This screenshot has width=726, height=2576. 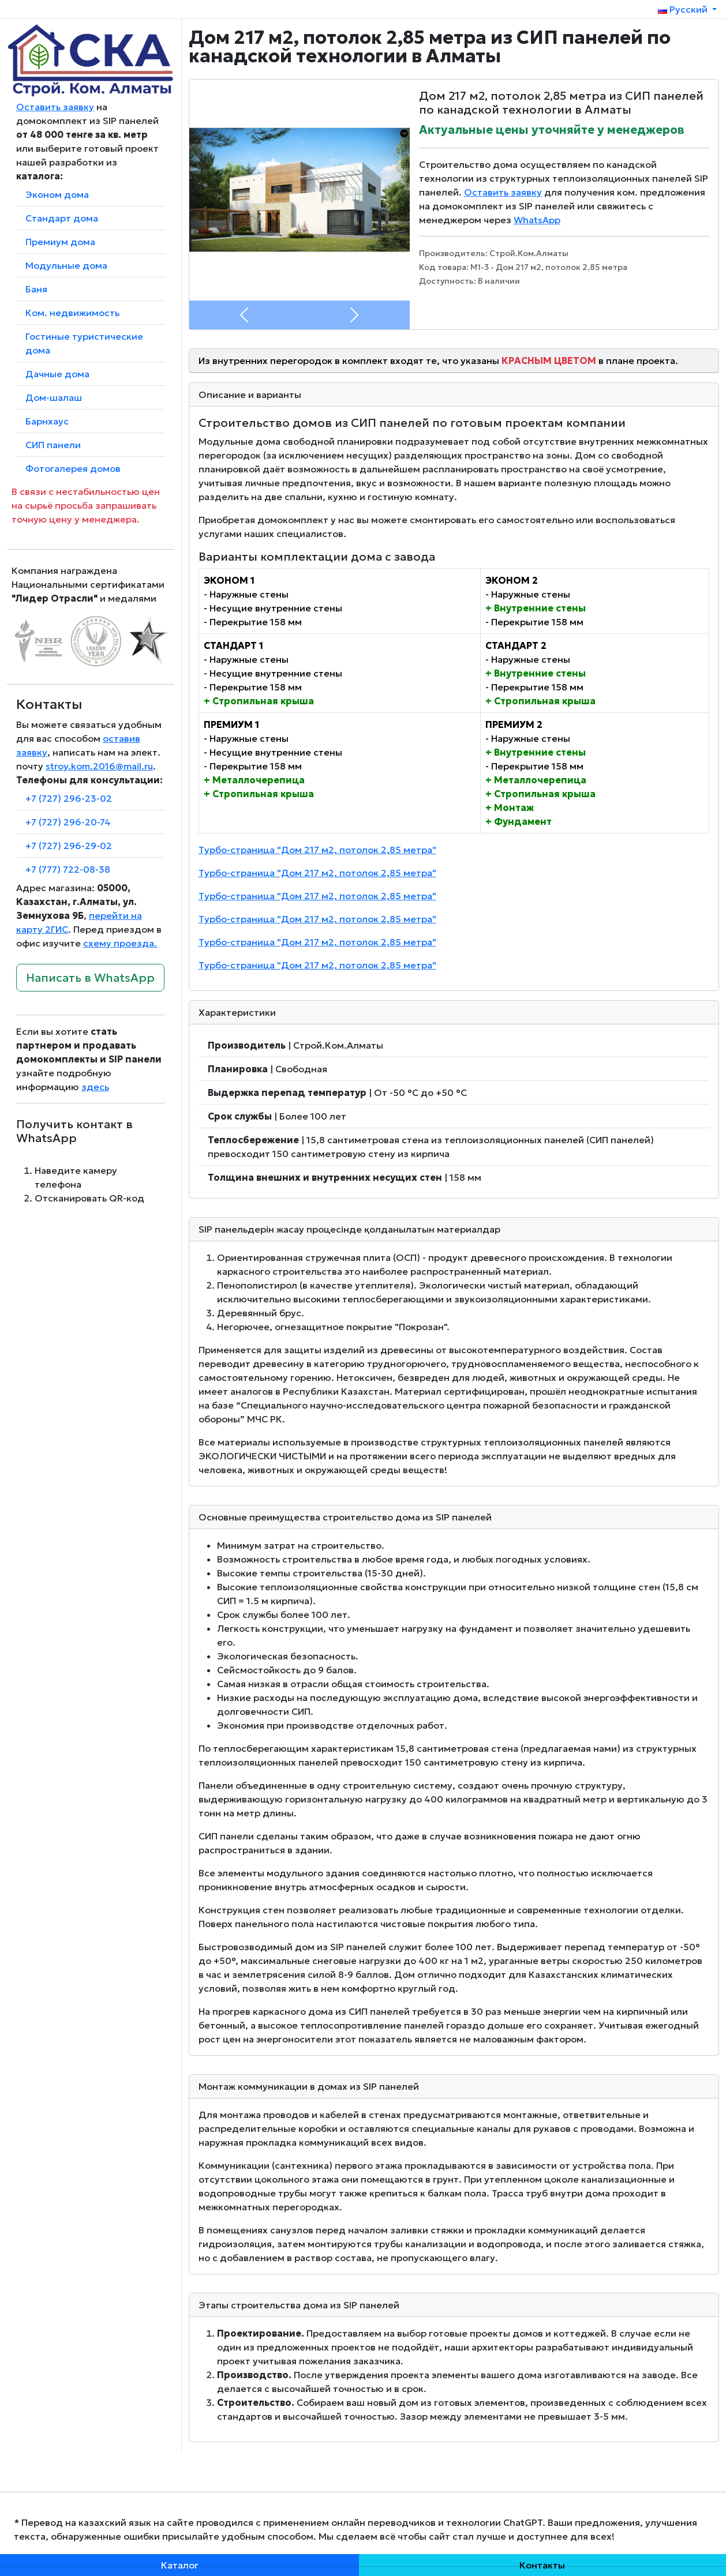 I want to click on Русский, so click(x=684, y=9).